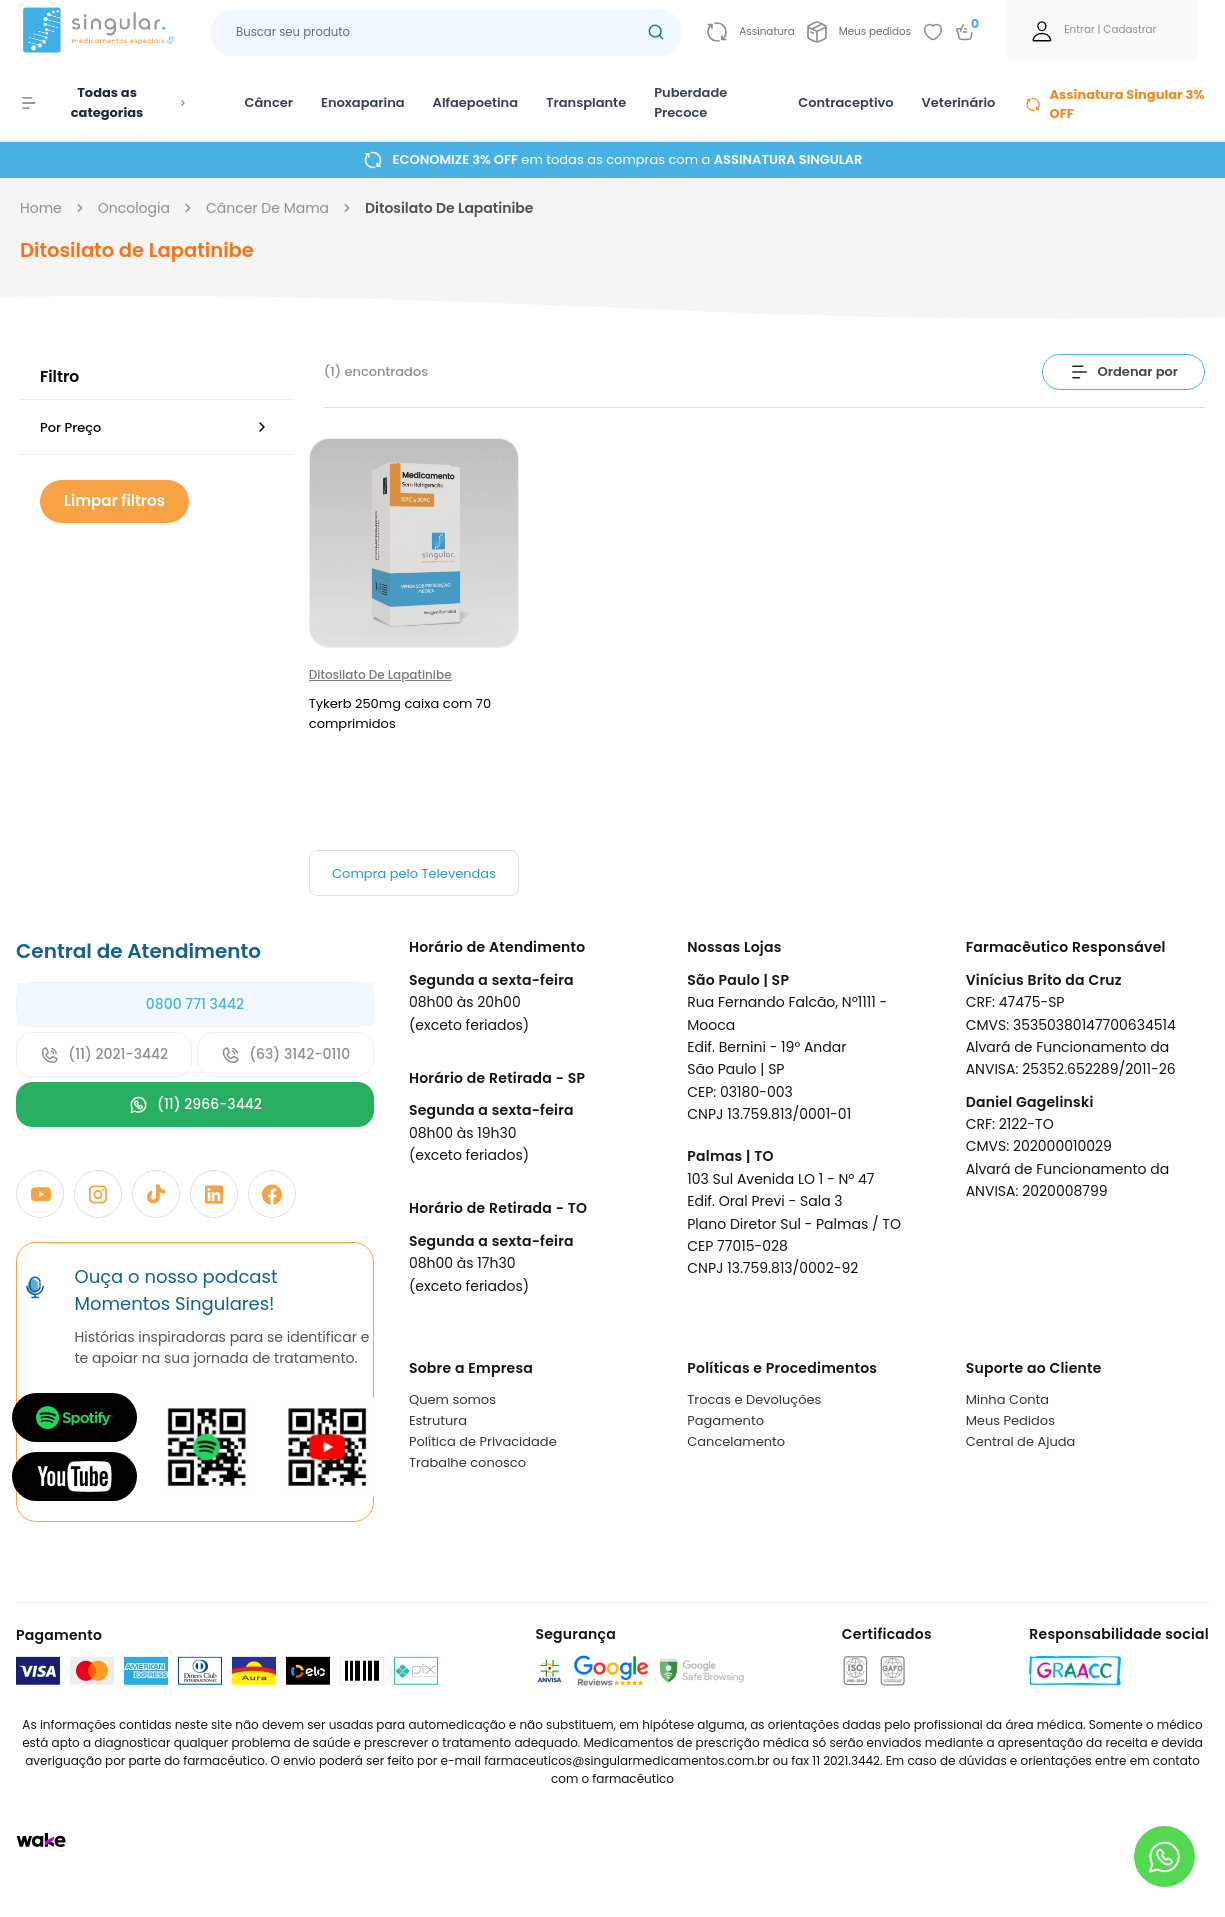  I want to click on Transplante, so click(586, 102).